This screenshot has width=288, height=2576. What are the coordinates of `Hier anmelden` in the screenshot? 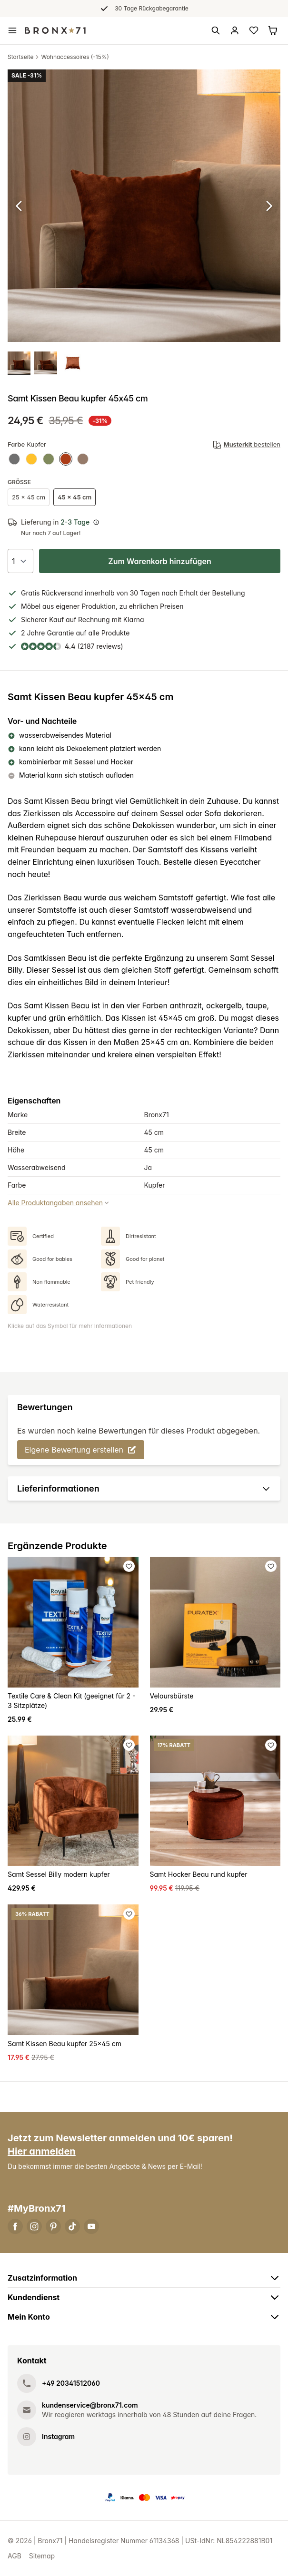 It's located at (42, 2151).